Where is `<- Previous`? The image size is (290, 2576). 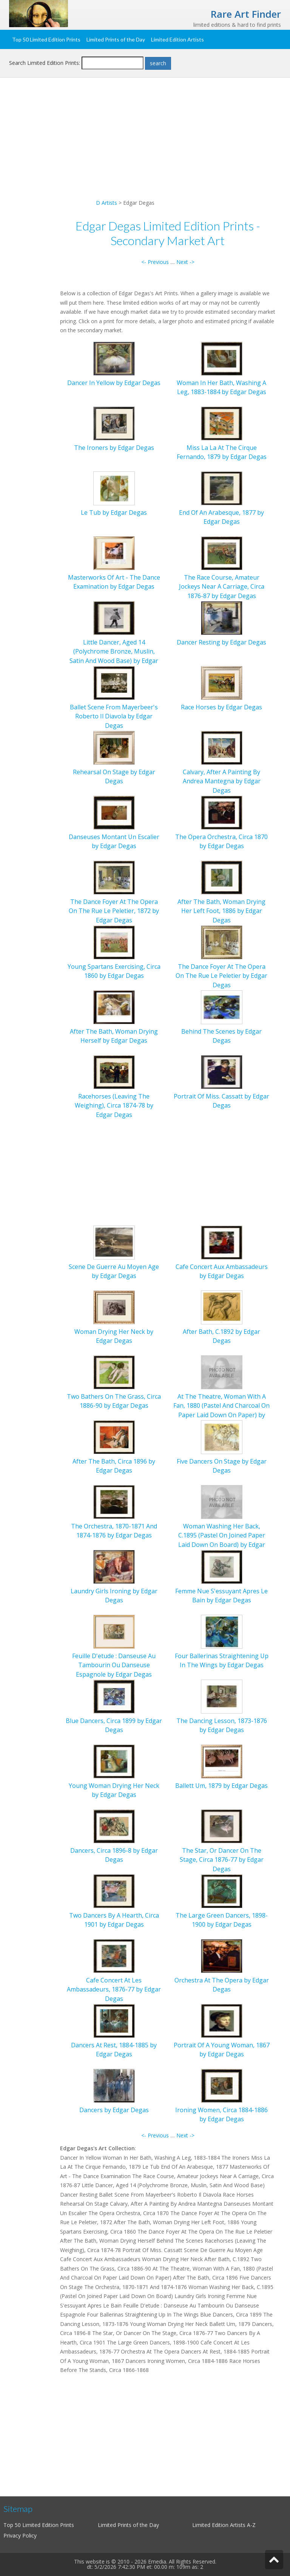 <- Previous is located at coordinates (155, 261).